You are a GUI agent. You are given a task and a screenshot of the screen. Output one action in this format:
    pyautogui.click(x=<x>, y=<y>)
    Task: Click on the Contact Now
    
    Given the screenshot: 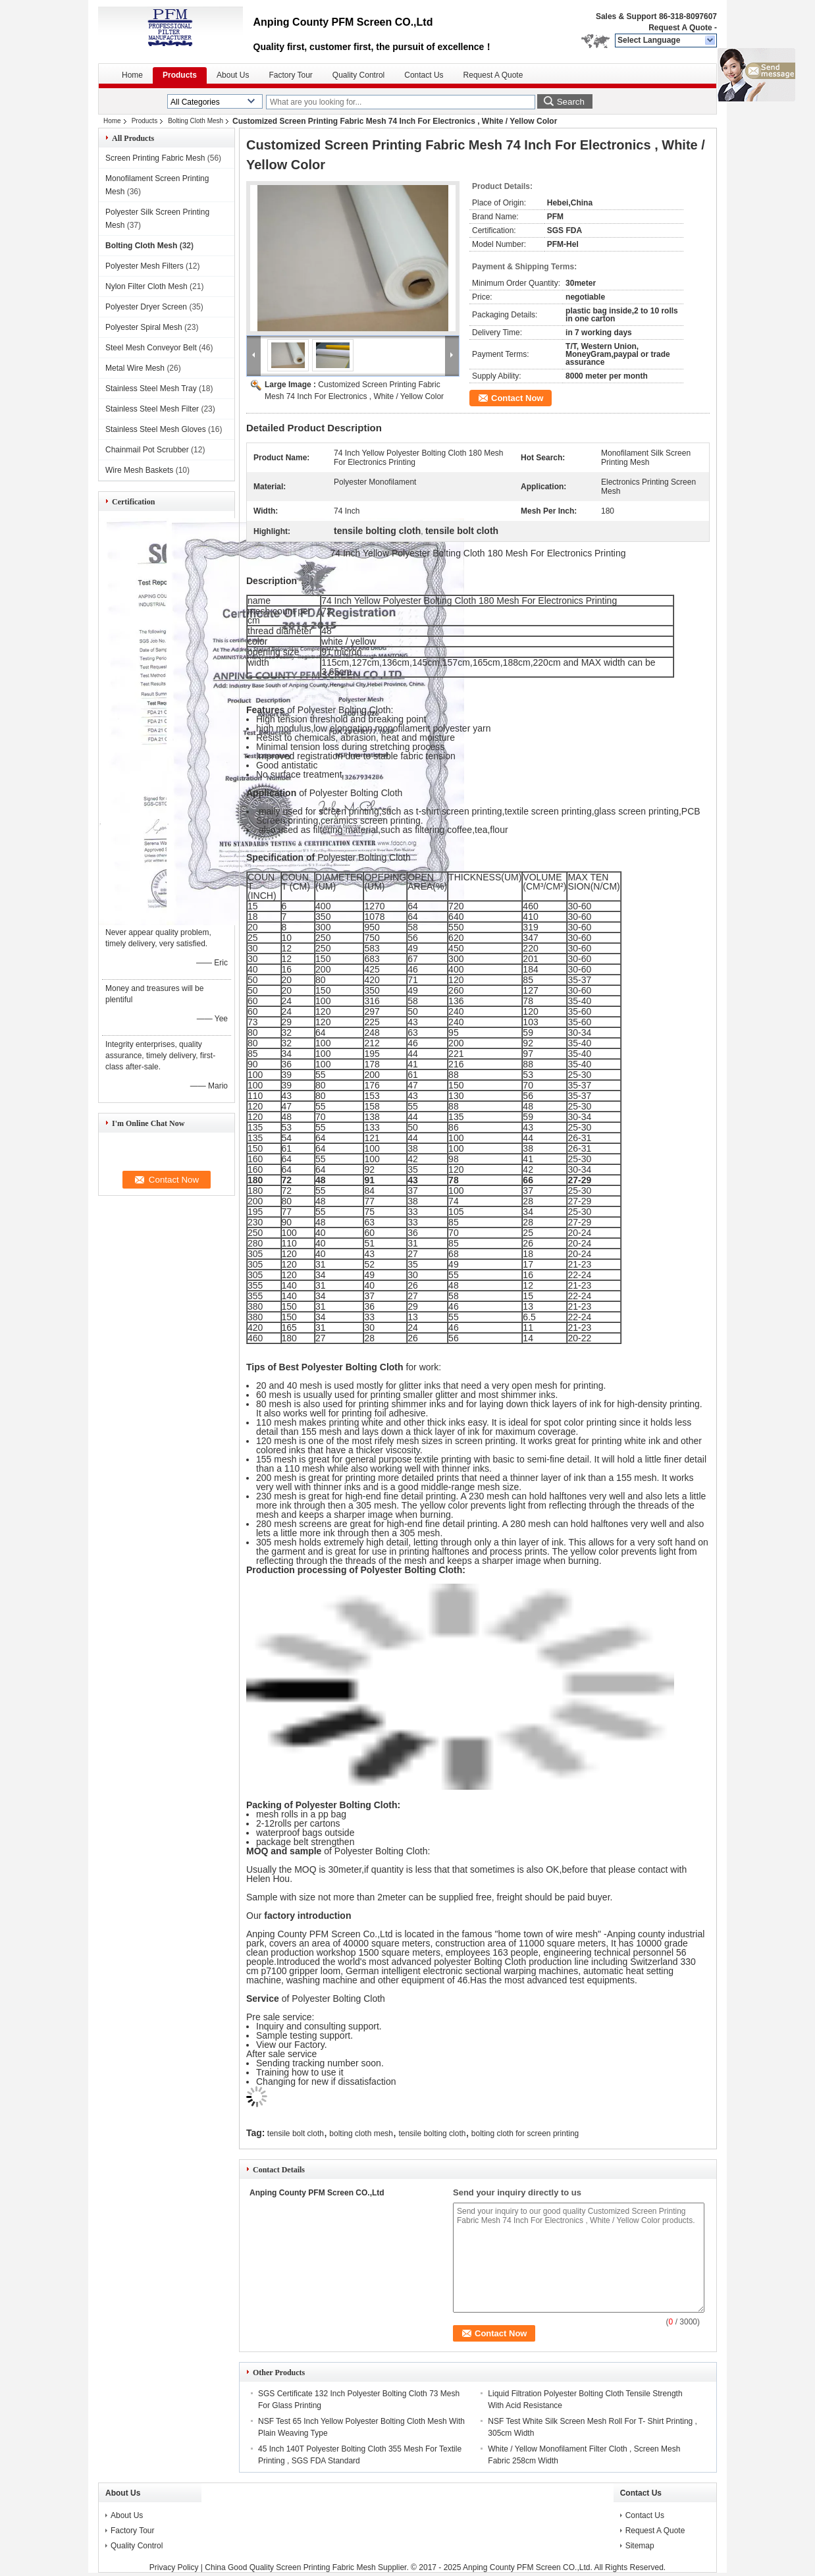 What is the action you would take?
    pyautogui.click(x=517, y=398)
    